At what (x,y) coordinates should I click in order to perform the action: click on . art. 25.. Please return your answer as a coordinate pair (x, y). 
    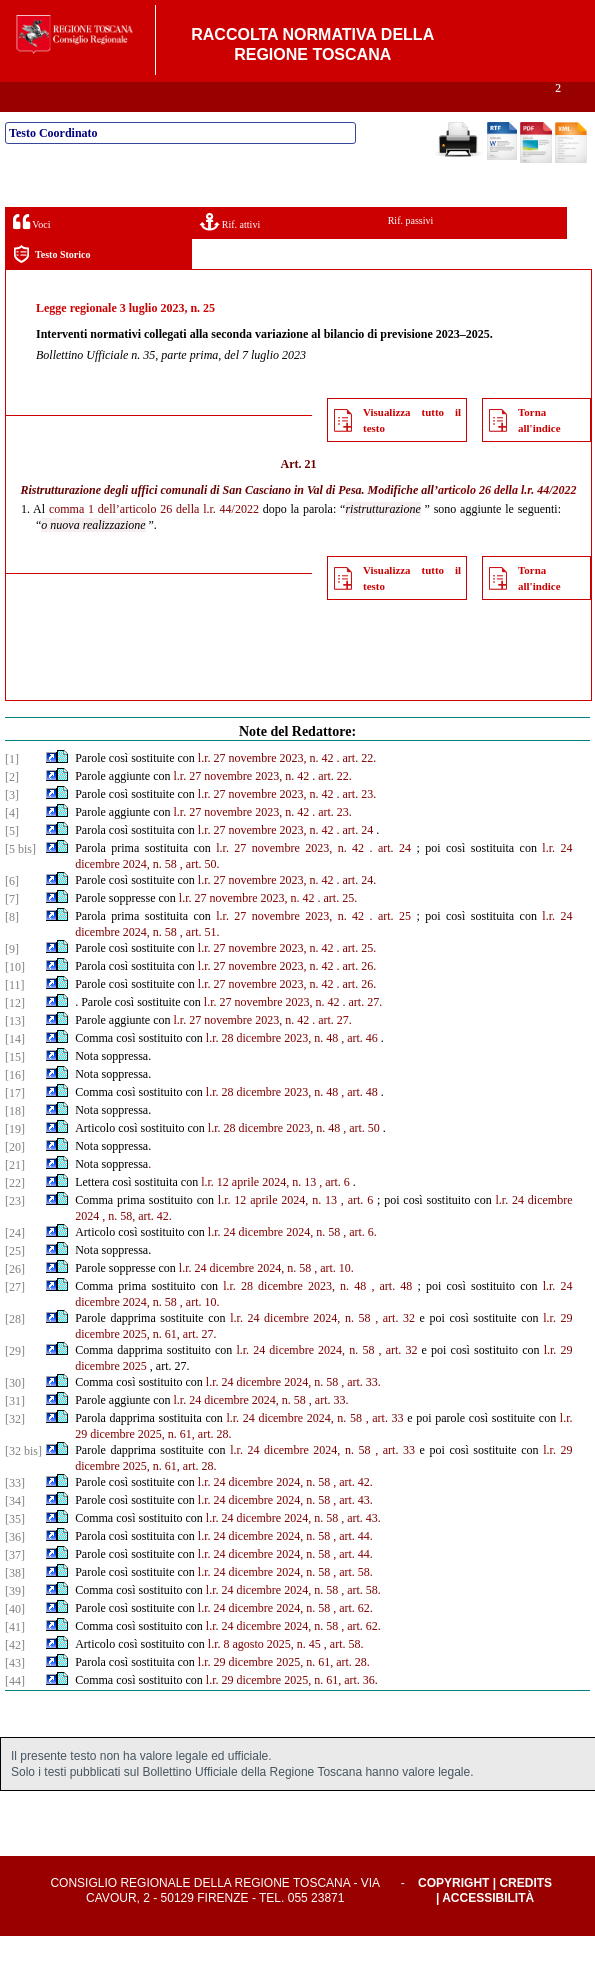
    Looking at the image, I should click on (337, 930).